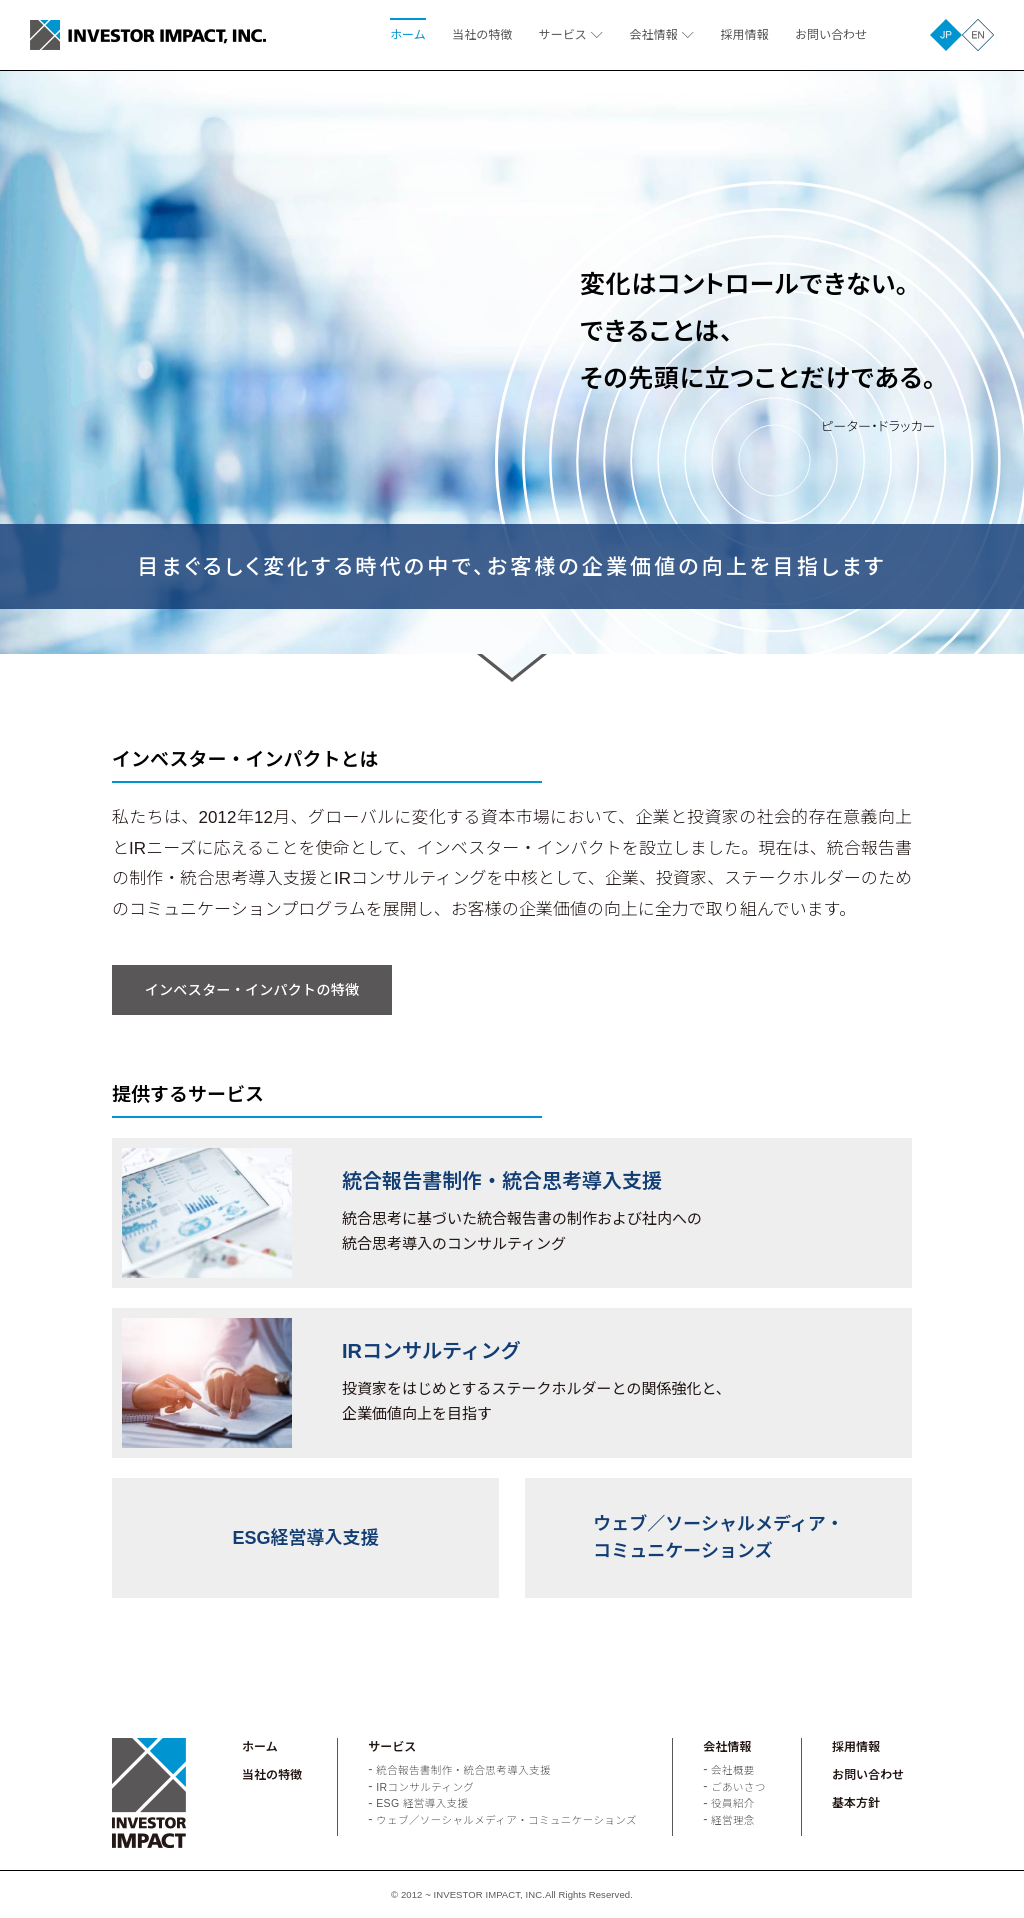  Describe the element at coordinates (718, 1537) in the screenshot. I see `ウェブ／ソーシャルメディア・コミュニケーションズ` at that location.